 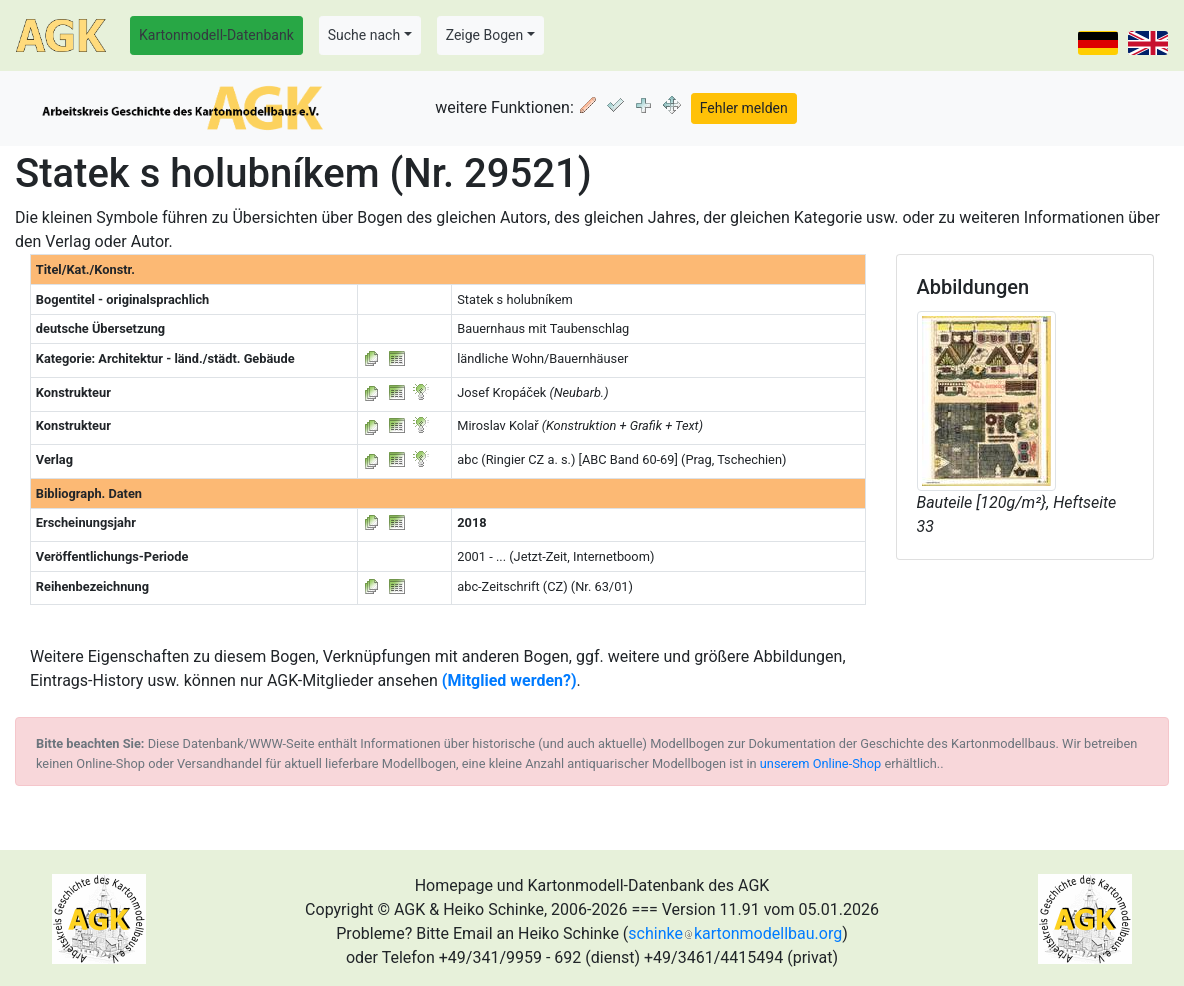 What do you see at coordinates (735, 933) in the screenshot?
I see `schinkekartonmodellbau.org` at bounding box center [735, 933].